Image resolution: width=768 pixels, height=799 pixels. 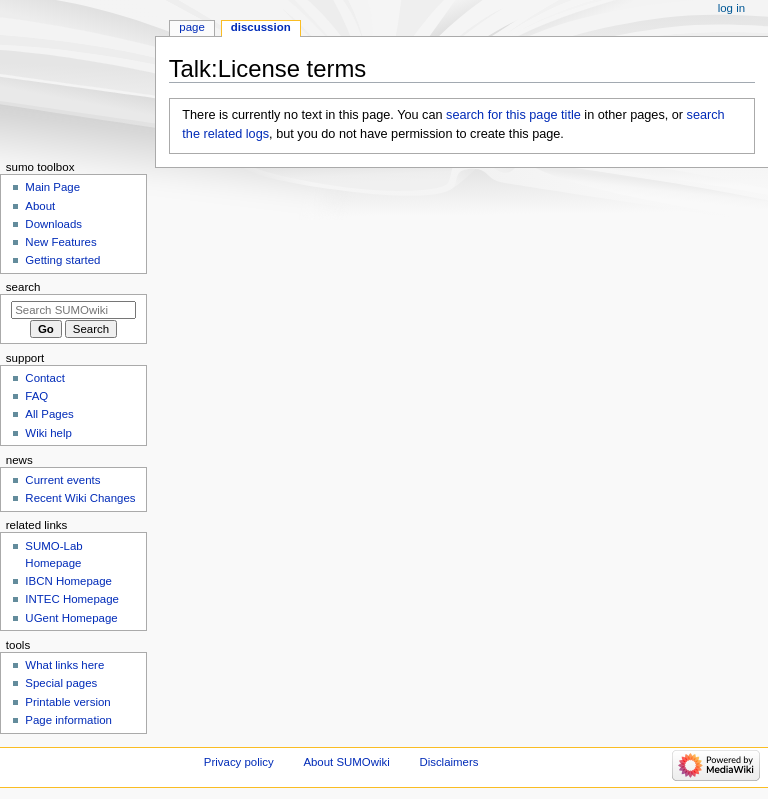 I want to click on Contact, so click(x=44, y=378).